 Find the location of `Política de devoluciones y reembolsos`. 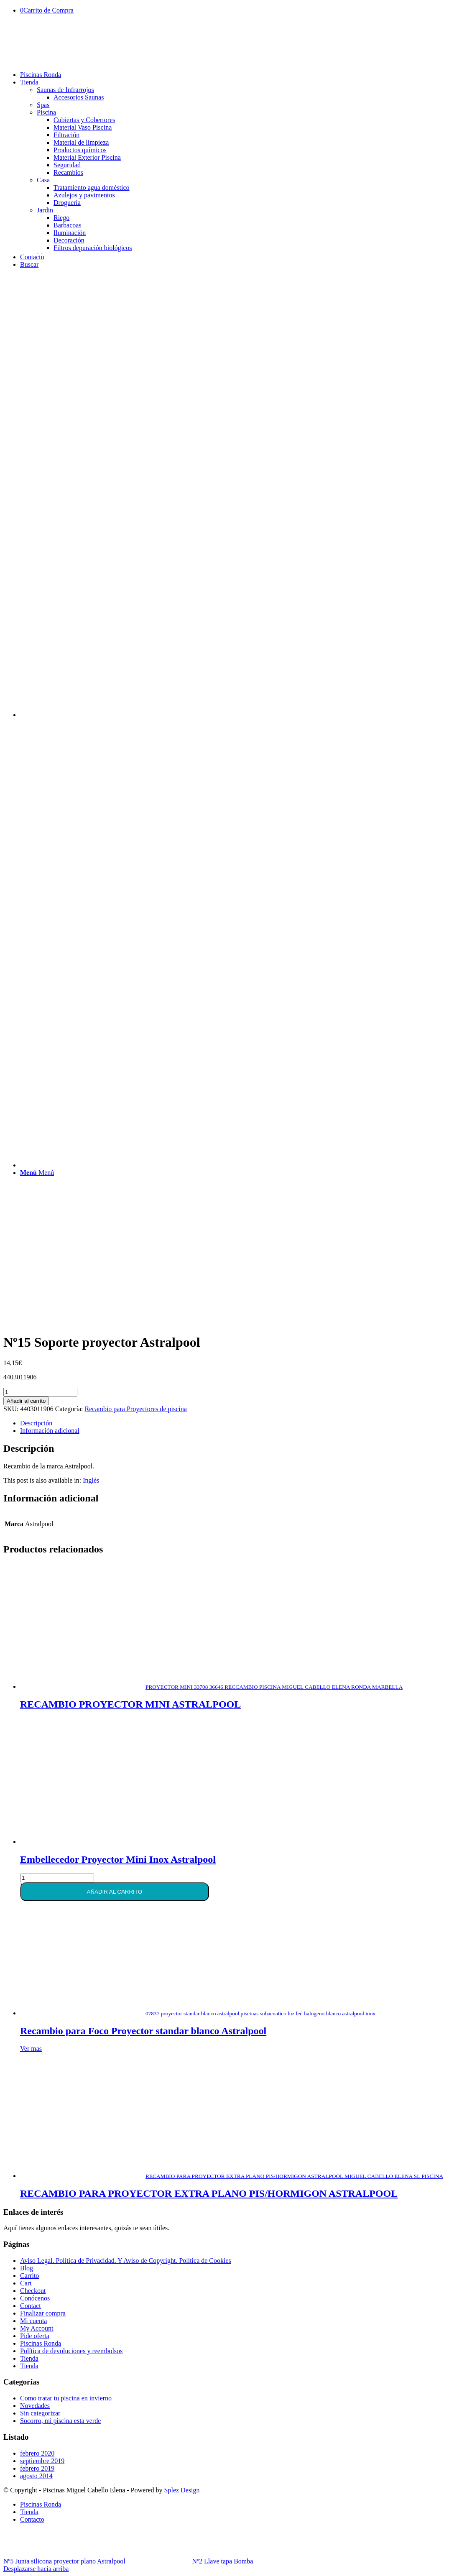

Política de devoluciones y reembolsos is located at coordinates (71, 2350).